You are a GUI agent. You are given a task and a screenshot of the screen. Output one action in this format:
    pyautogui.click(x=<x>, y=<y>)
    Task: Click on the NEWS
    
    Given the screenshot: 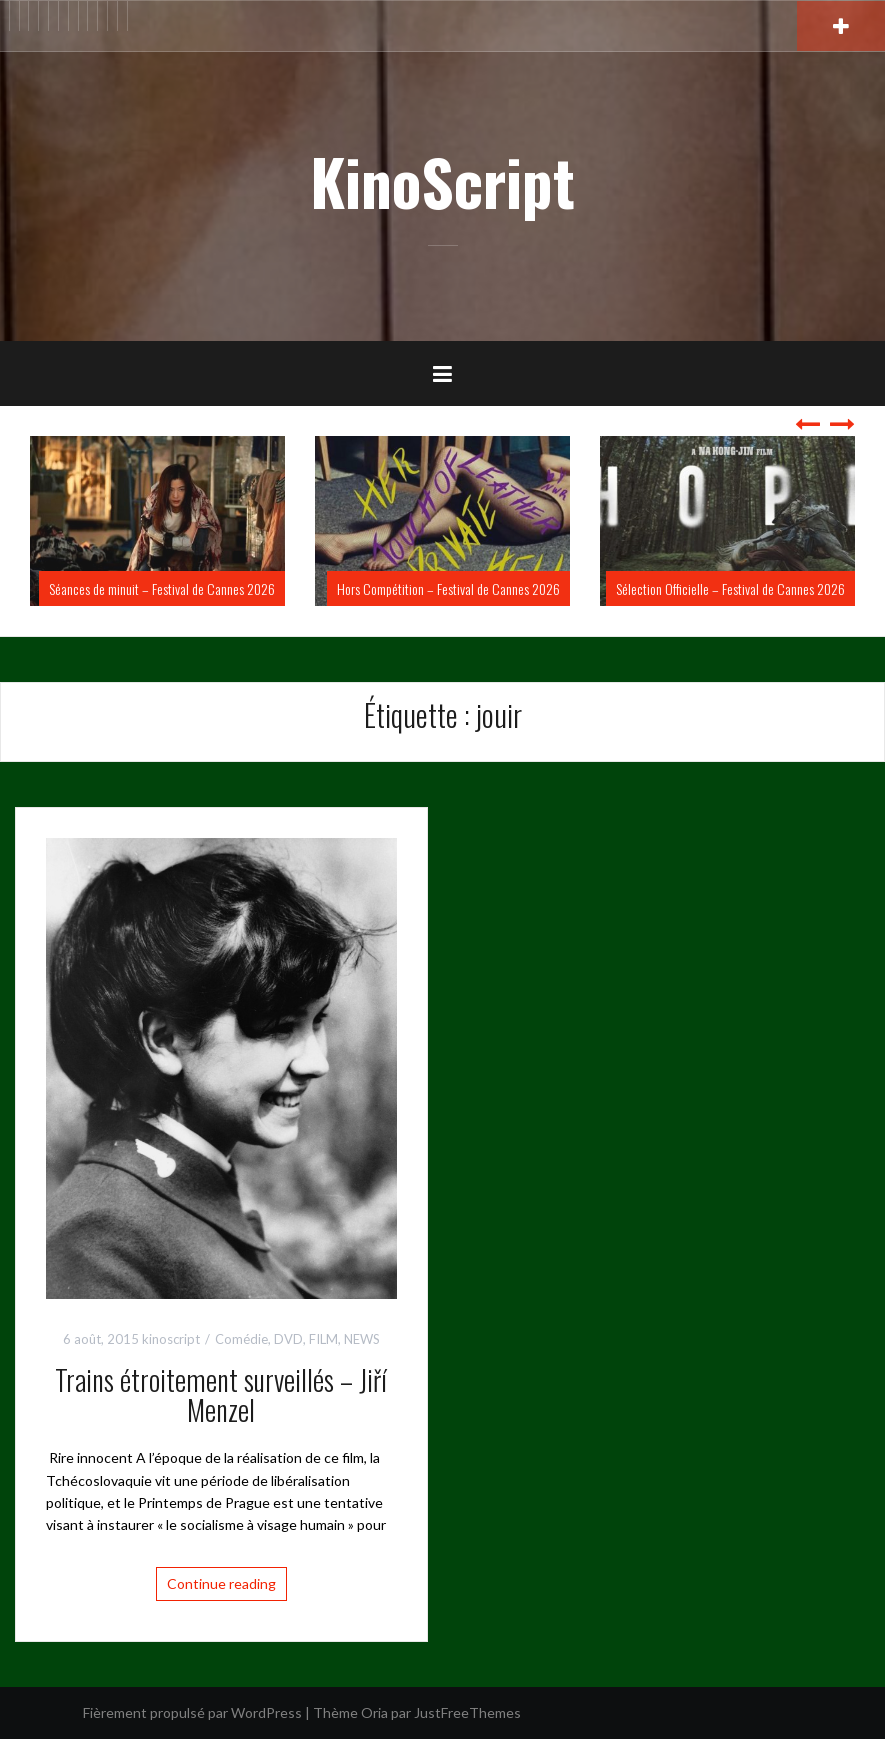 What is the action you would take?
    pyautogui.click(x=362, y=1339)
    